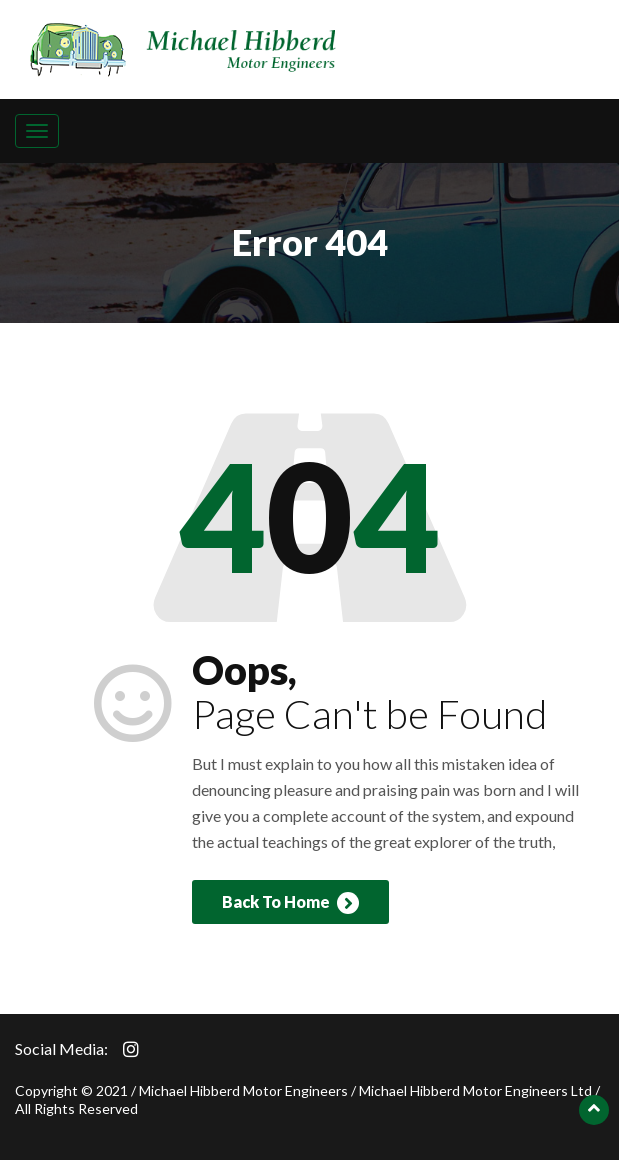 Image resolution: width=619 pixels, height=1160 pixels. I want to click on Back To Home, so click(290, 903).